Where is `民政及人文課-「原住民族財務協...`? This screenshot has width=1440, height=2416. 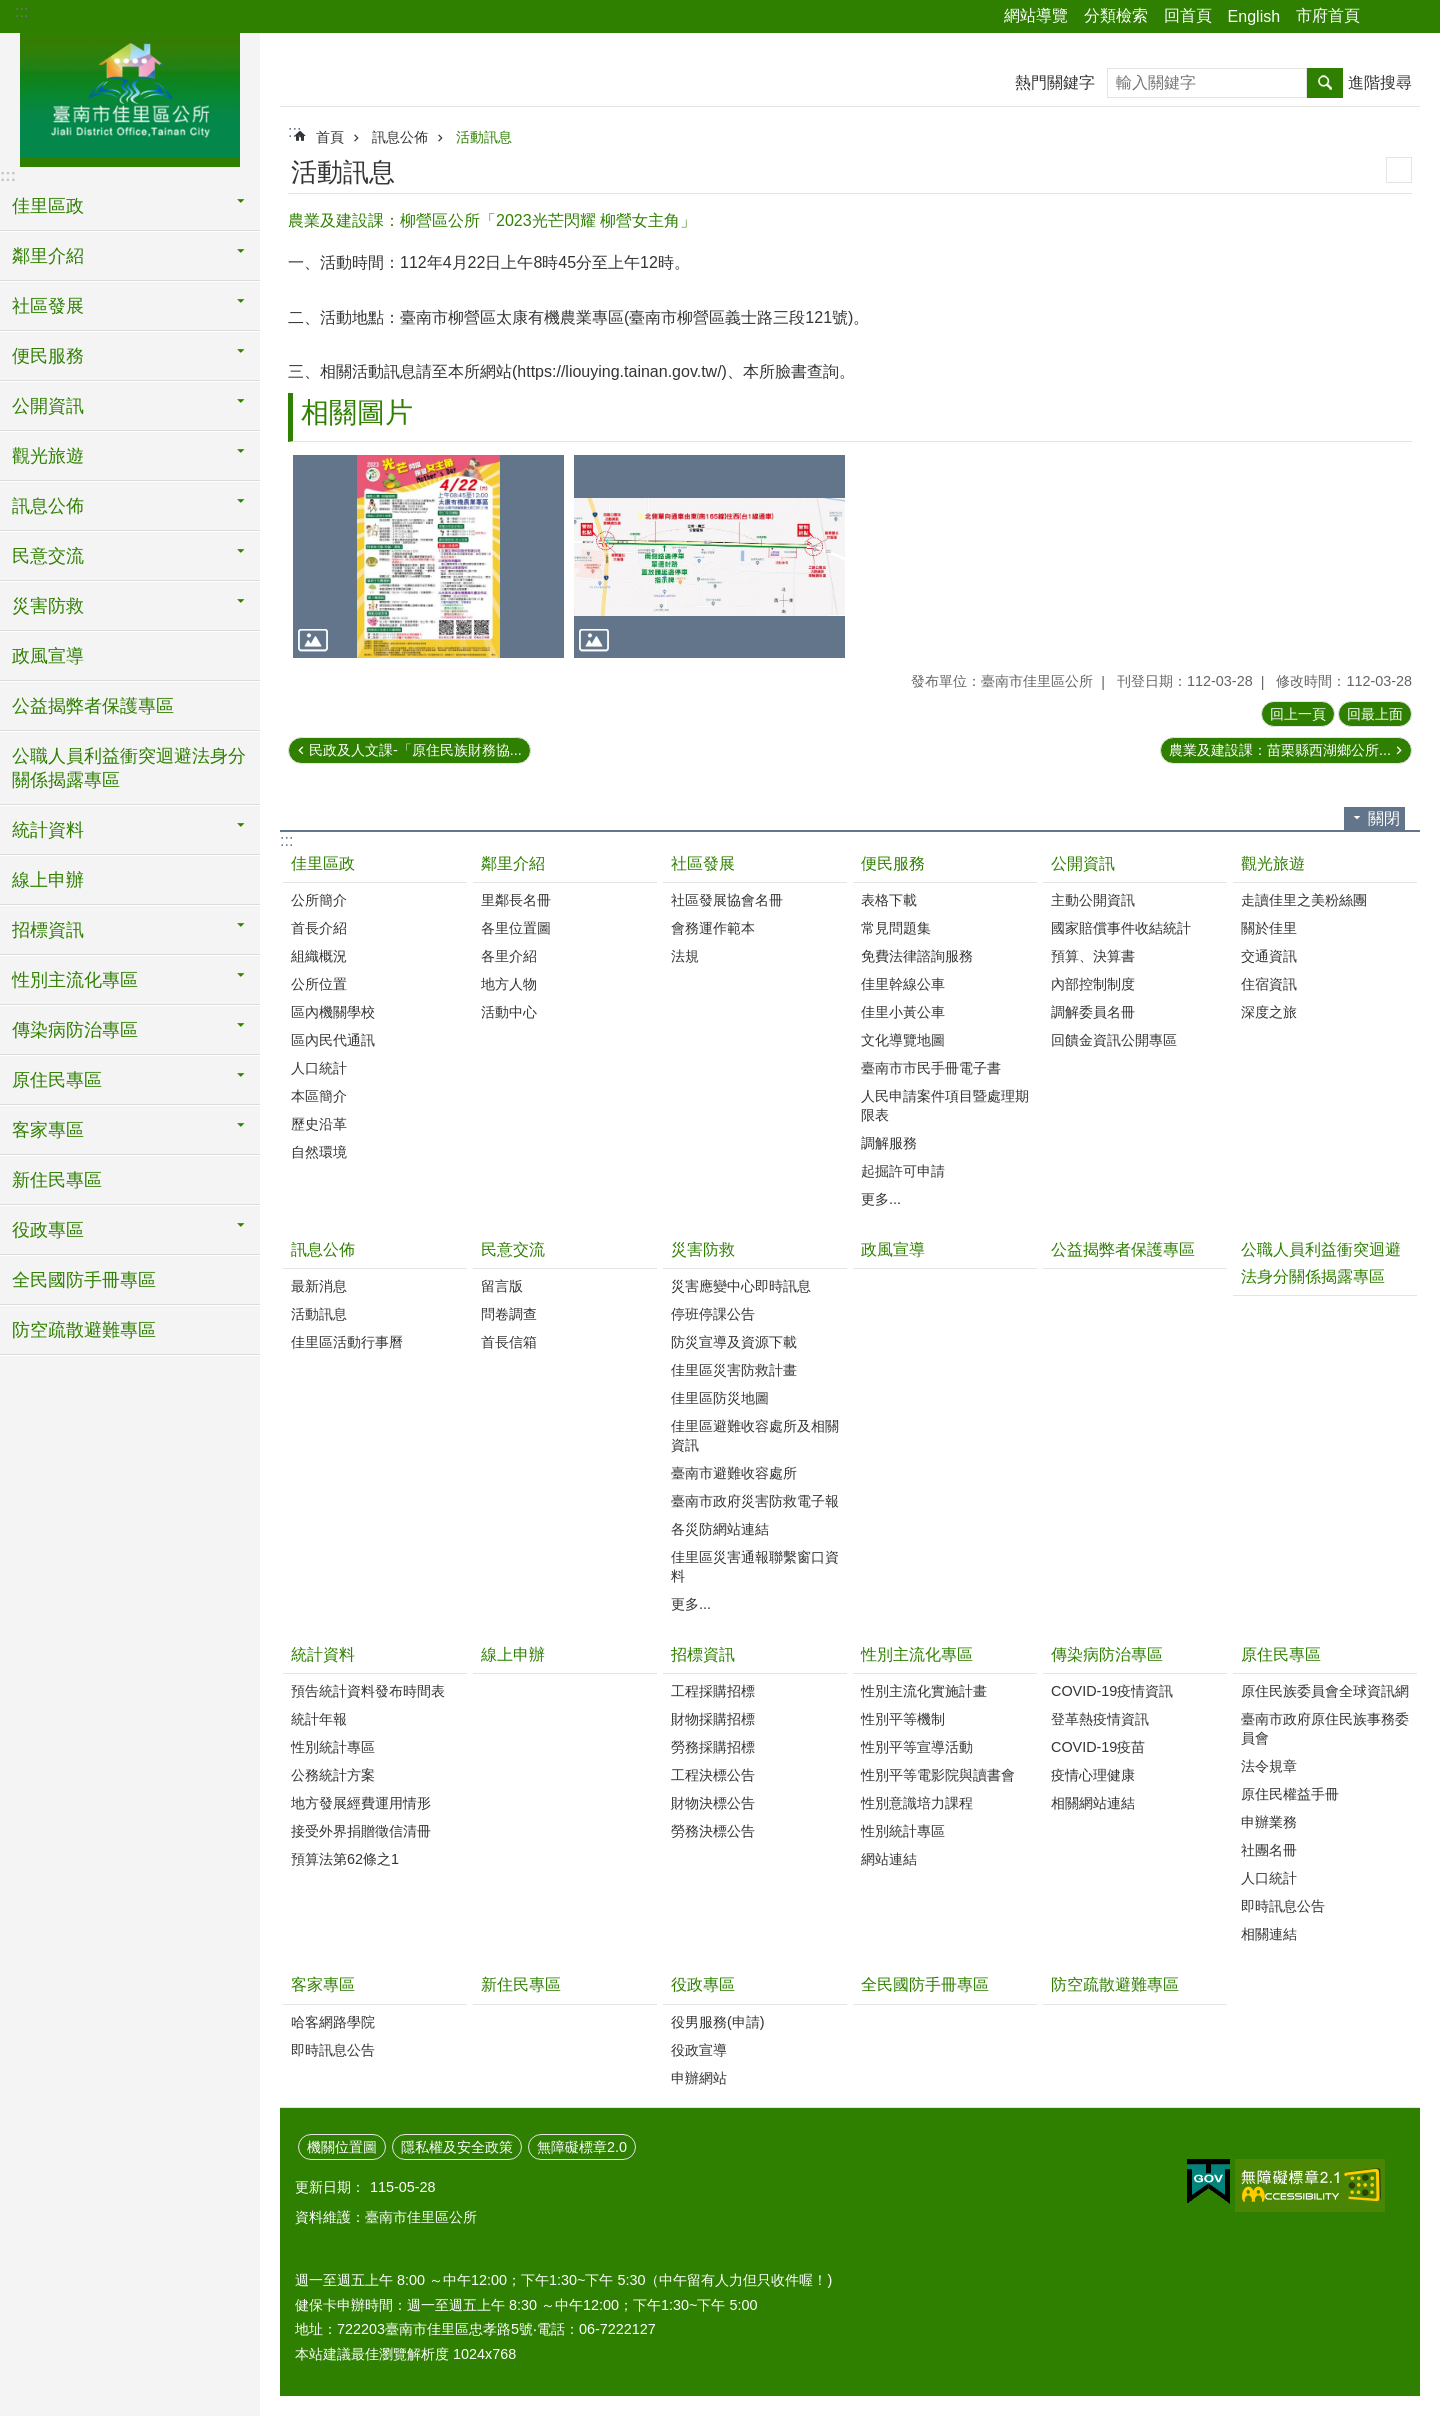 民政及人文課-「原住民族財務協... is located at coordinates (415, 750).